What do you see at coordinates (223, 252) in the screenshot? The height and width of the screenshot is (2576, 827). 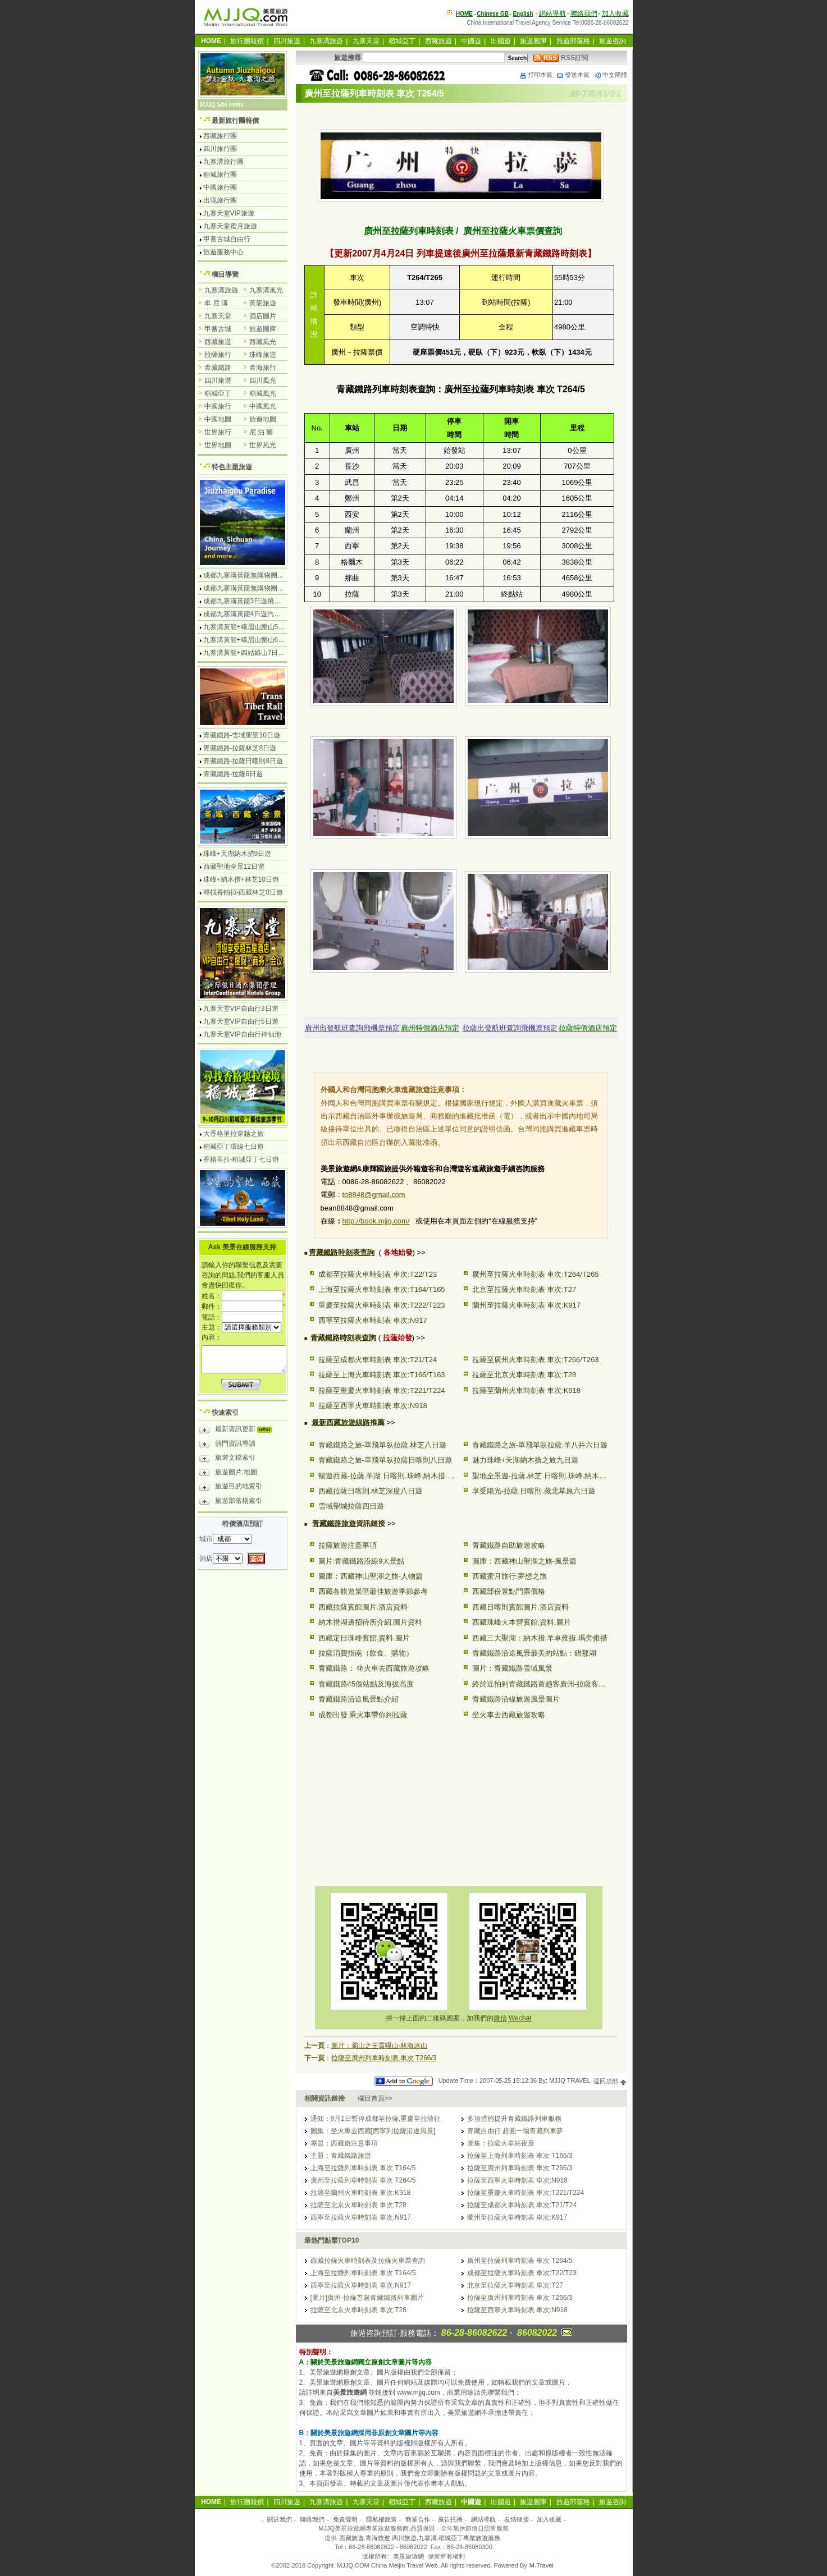 I see `旅遊服務中心` at bounding box center [223, 252].